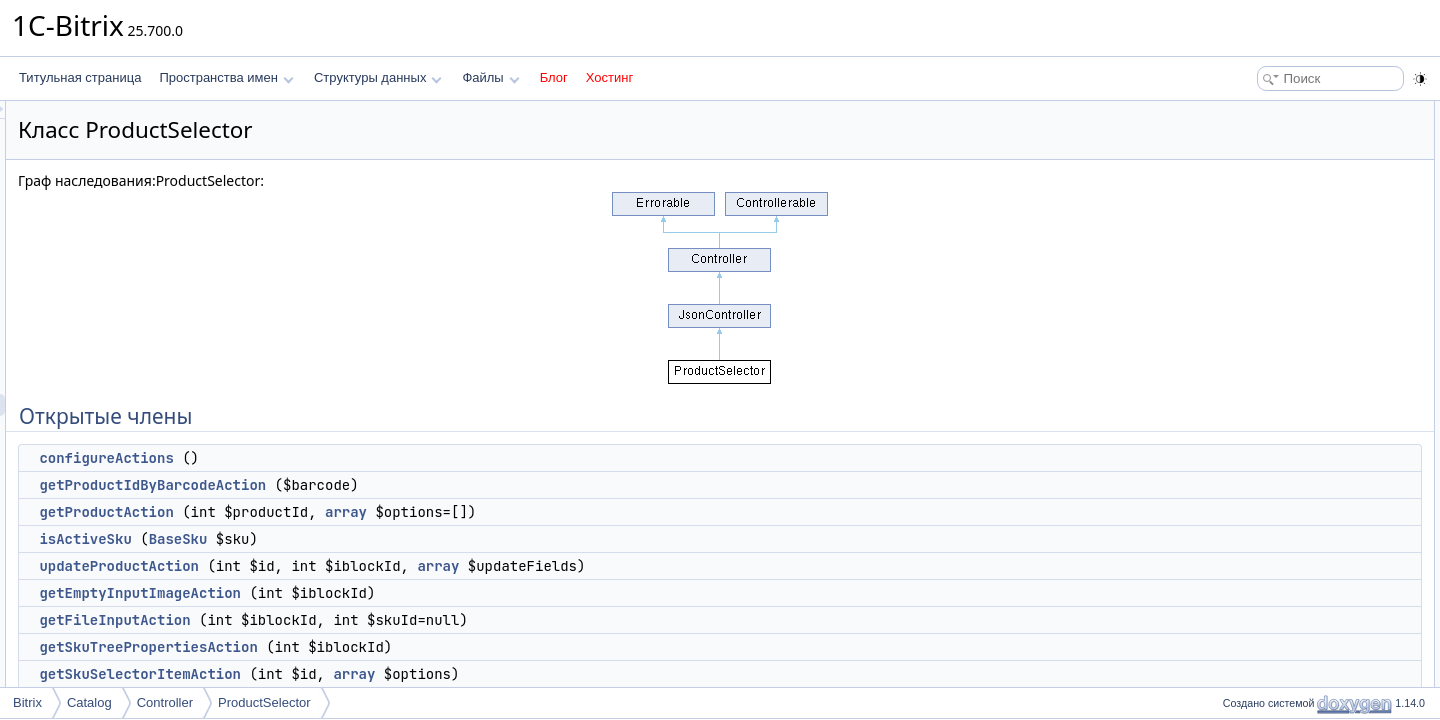 The width and height of the screenshot is (1440, 720). What do you see at coordinates (264, 702) in the screenshot?
I see `ProductSelector` at bounding box center [264, 702].